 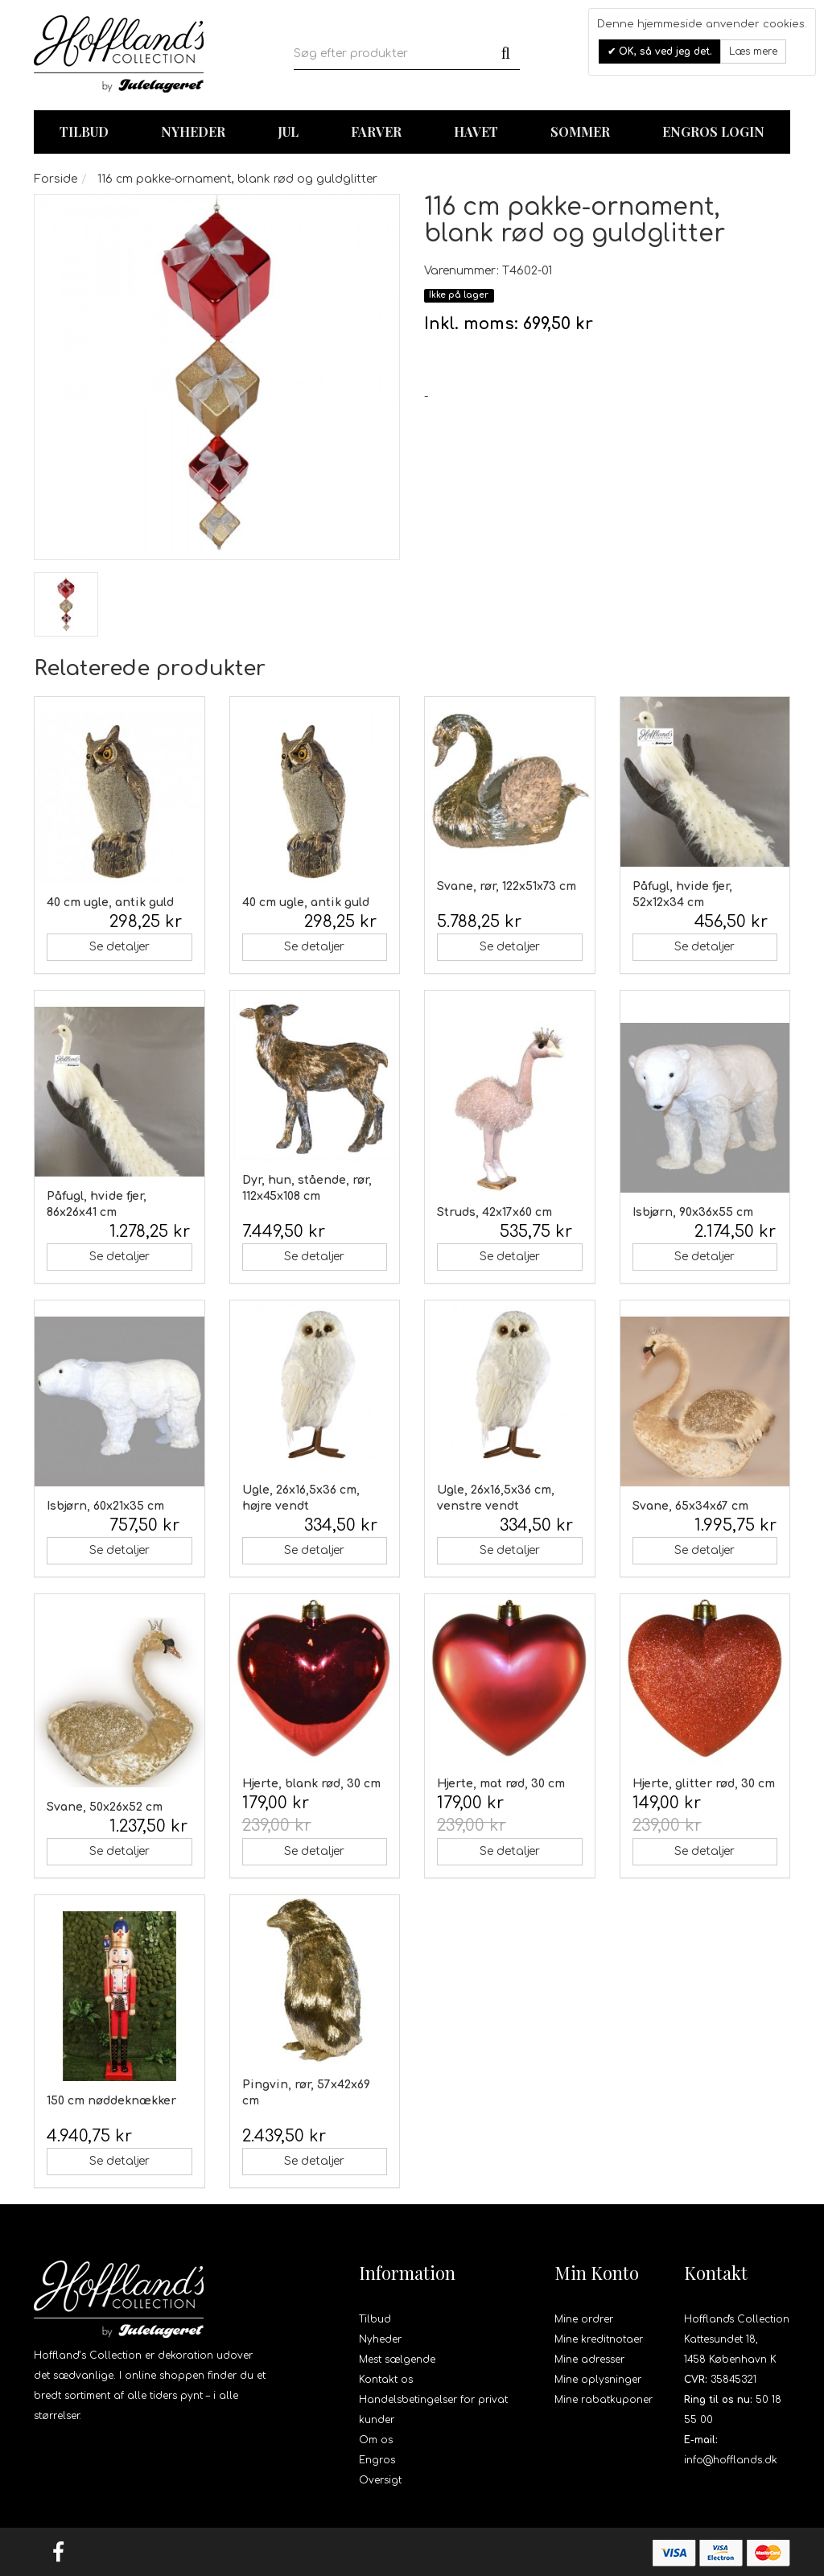 What do you see at coordinates (193, 131) in the screenshot?
I see `Nyheder` at bounding box center [193, 131].